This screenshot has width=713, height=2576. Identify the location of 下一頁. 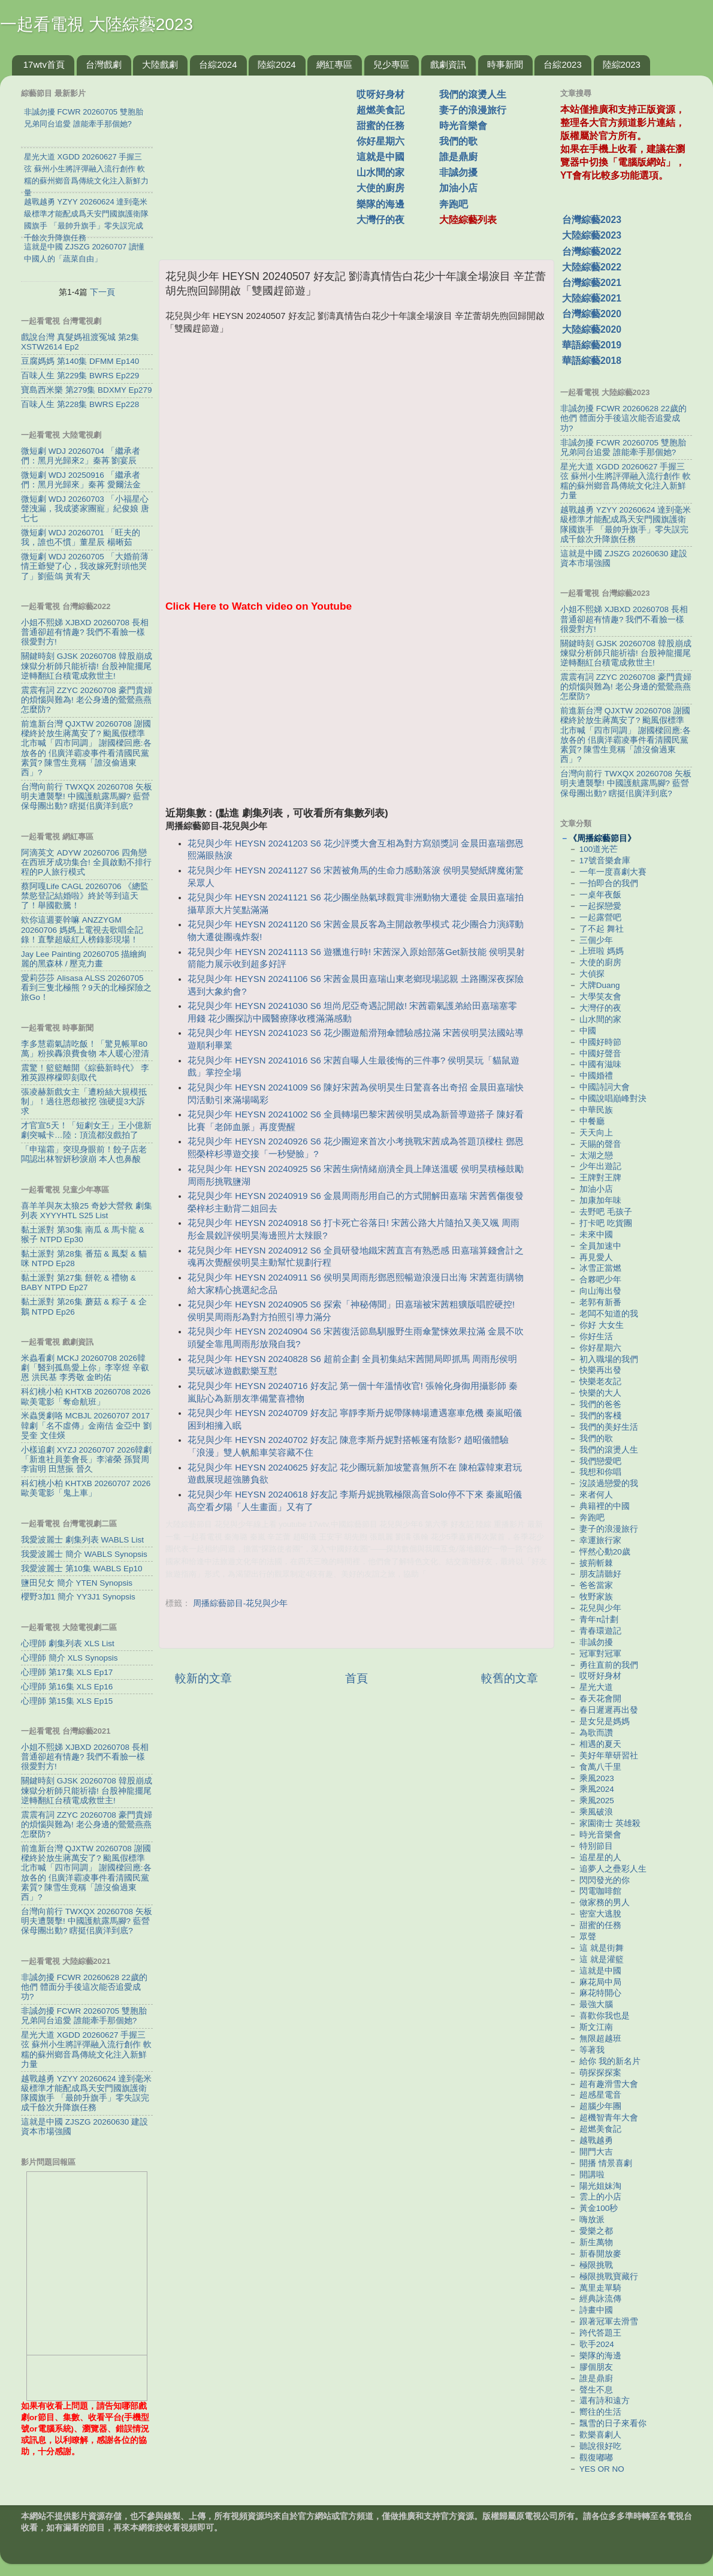
(102, 292).